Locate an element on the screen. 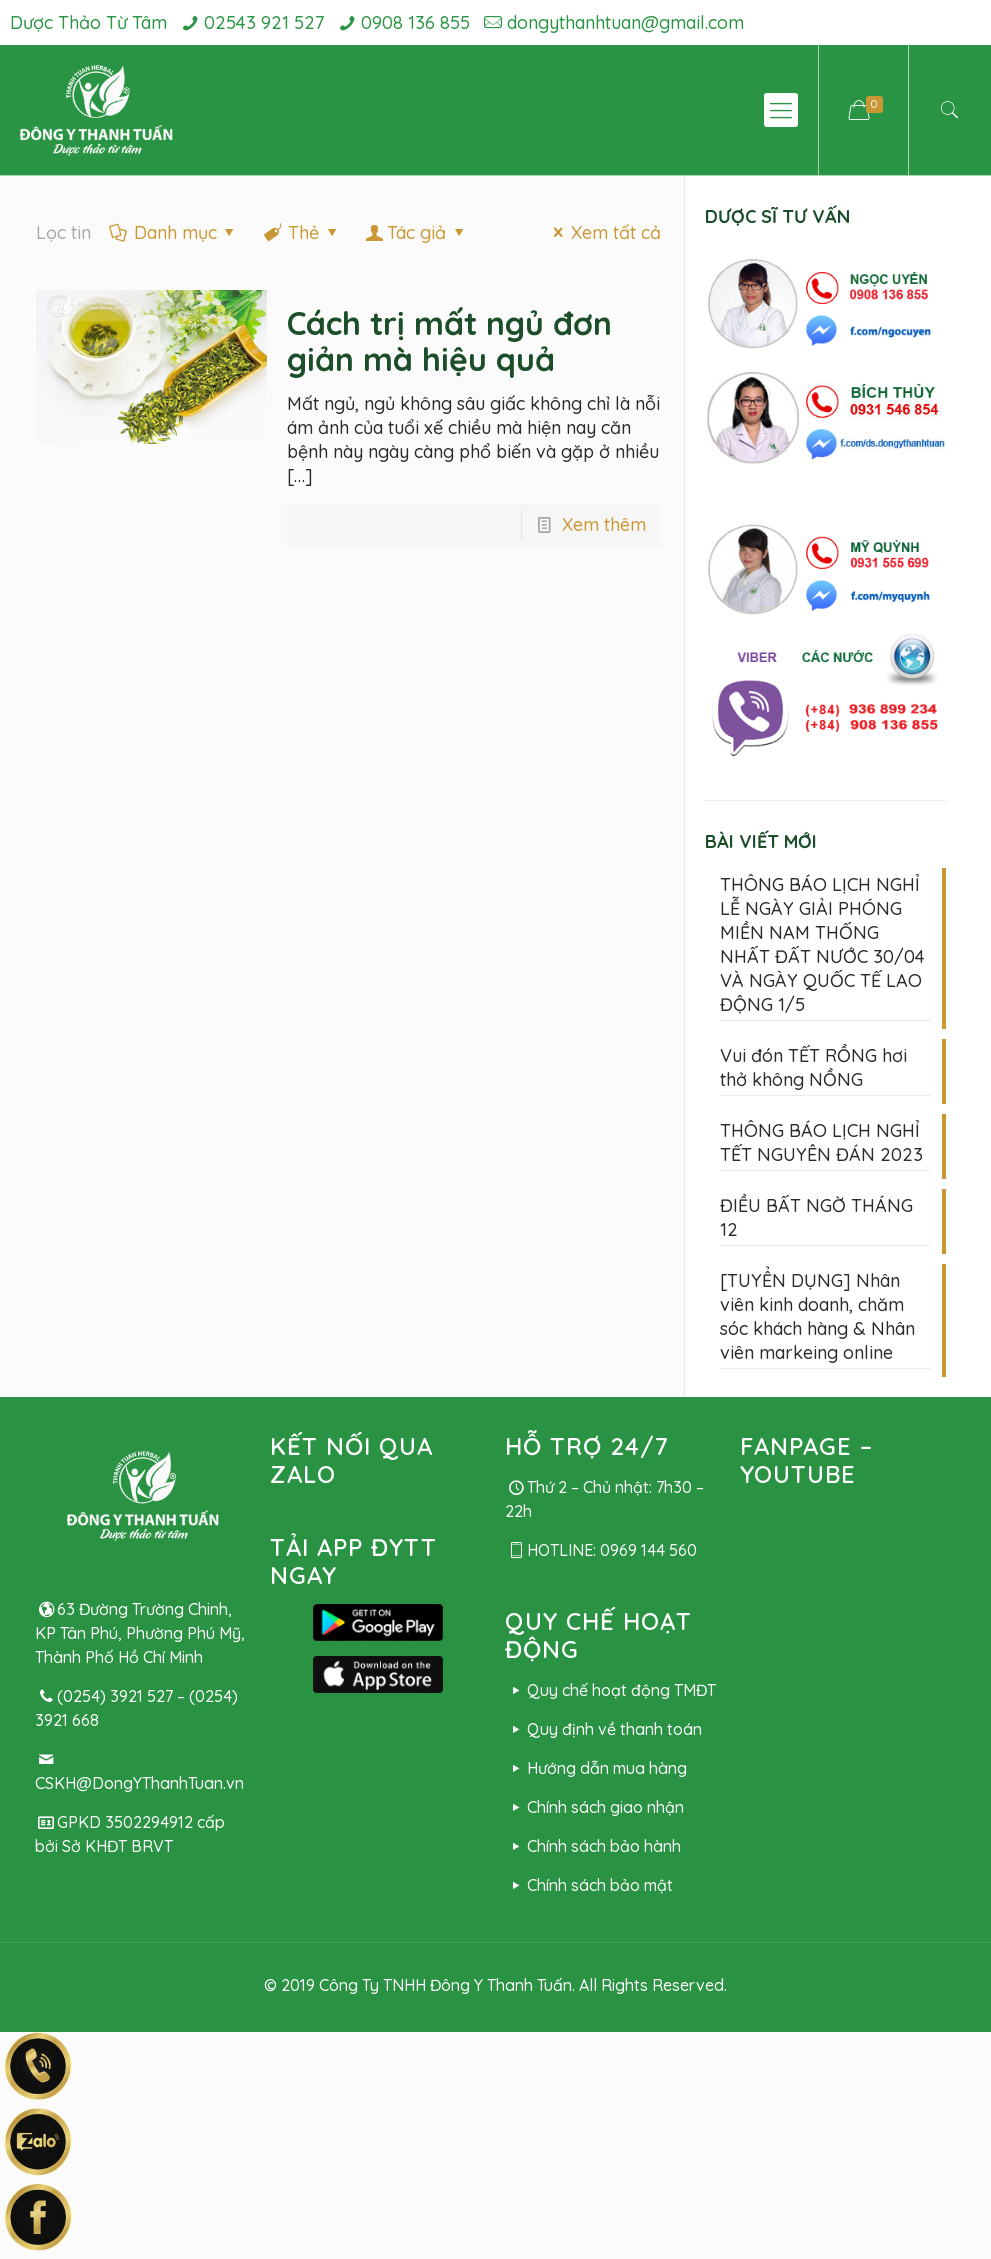  Vui đón TẾT RỒNG hơi thở không NỒNG is located at coordinates (813, 1067).